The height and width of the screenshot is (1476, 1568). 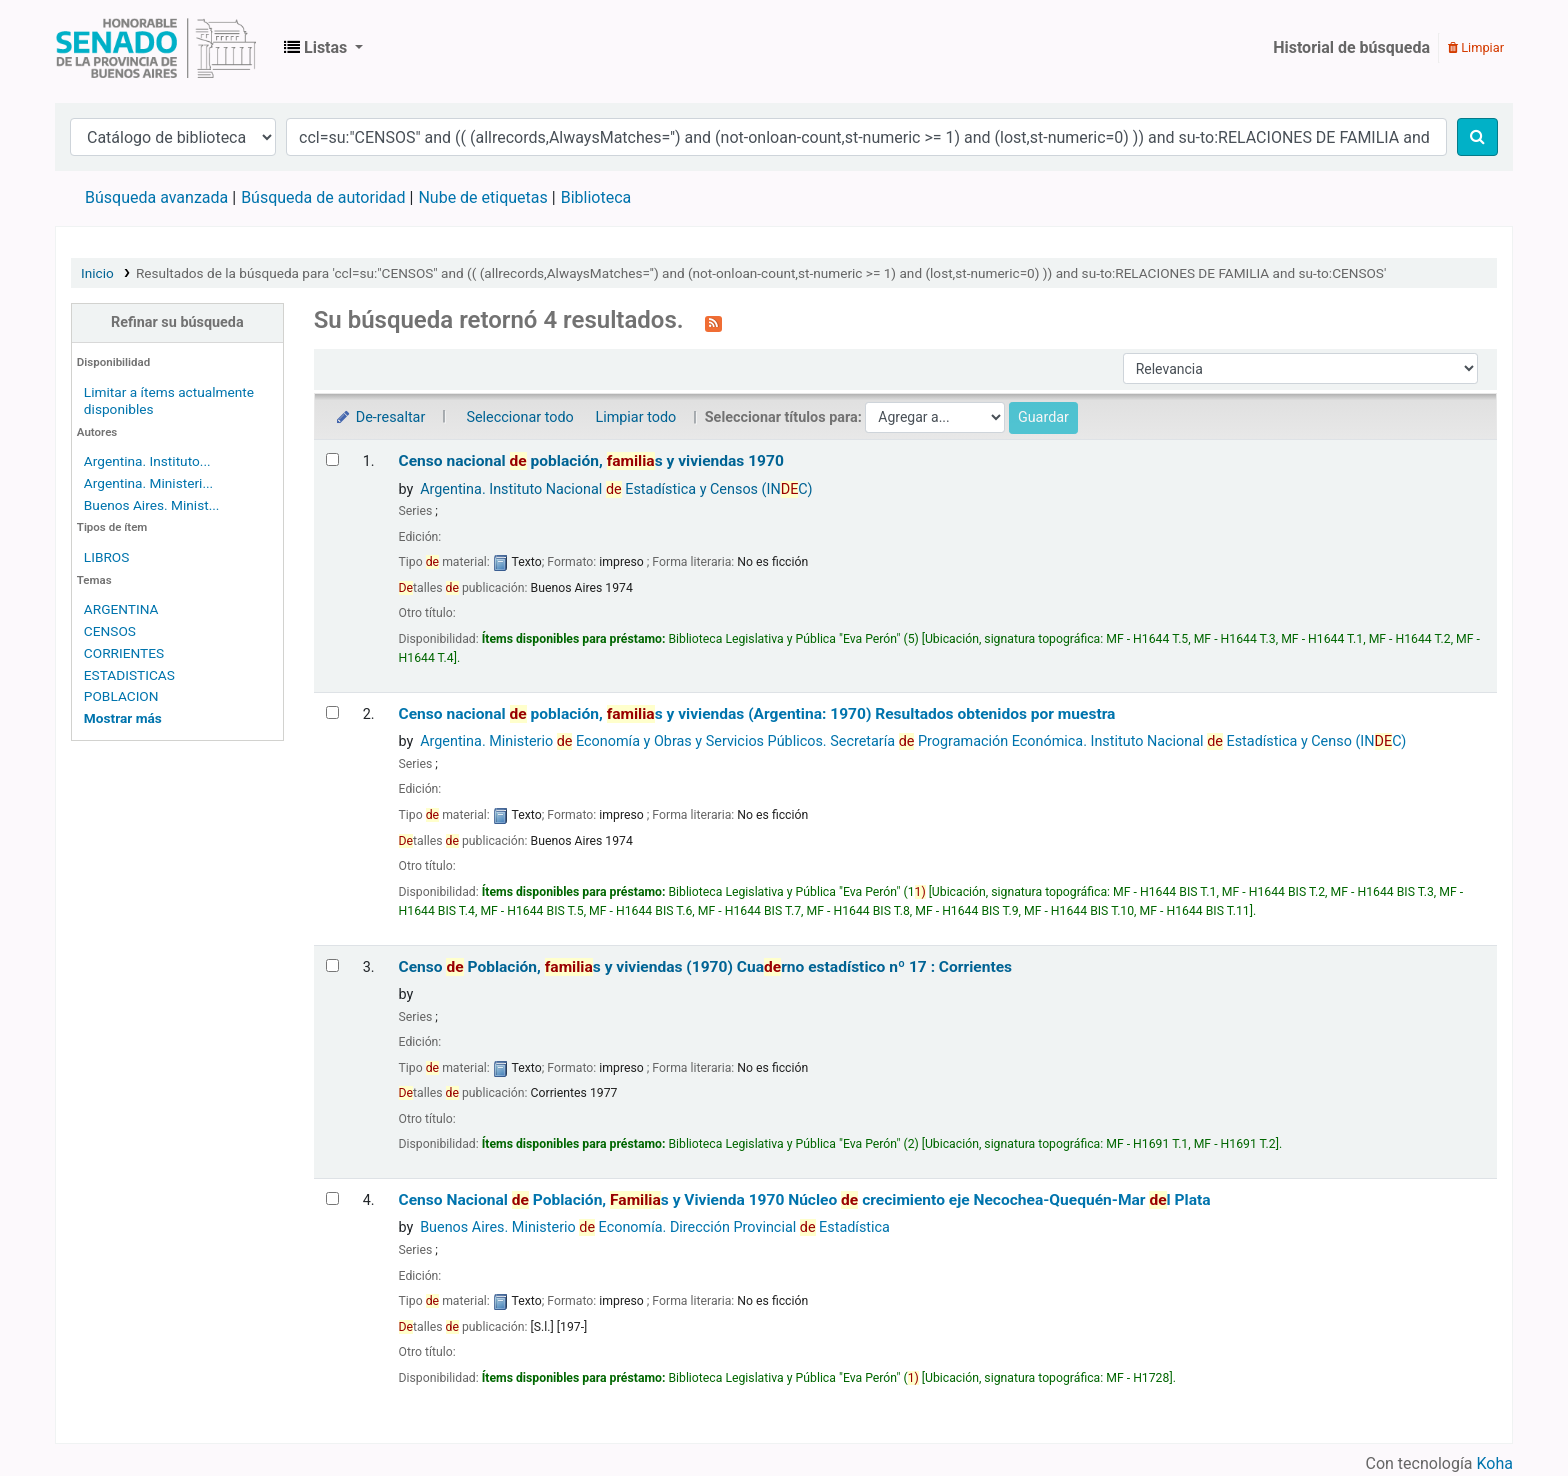 What do you see at coordinates (655, 1227) in the screenshot?
I see `Buenos Aires. Ministerio Economía. Dirección Provincial Estadística` at bounding box center [655, 1227].